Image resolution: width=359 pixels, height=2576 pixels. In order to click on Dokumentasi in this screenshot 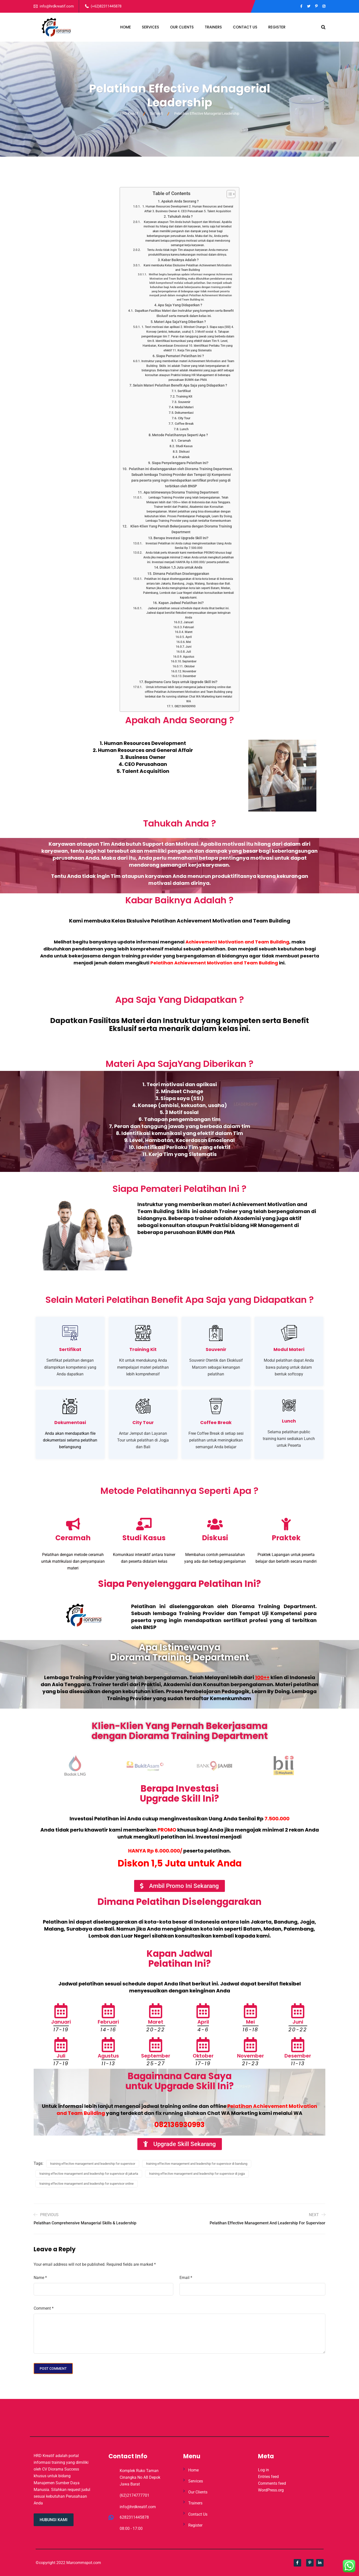, I will do `click(184, 412)`.